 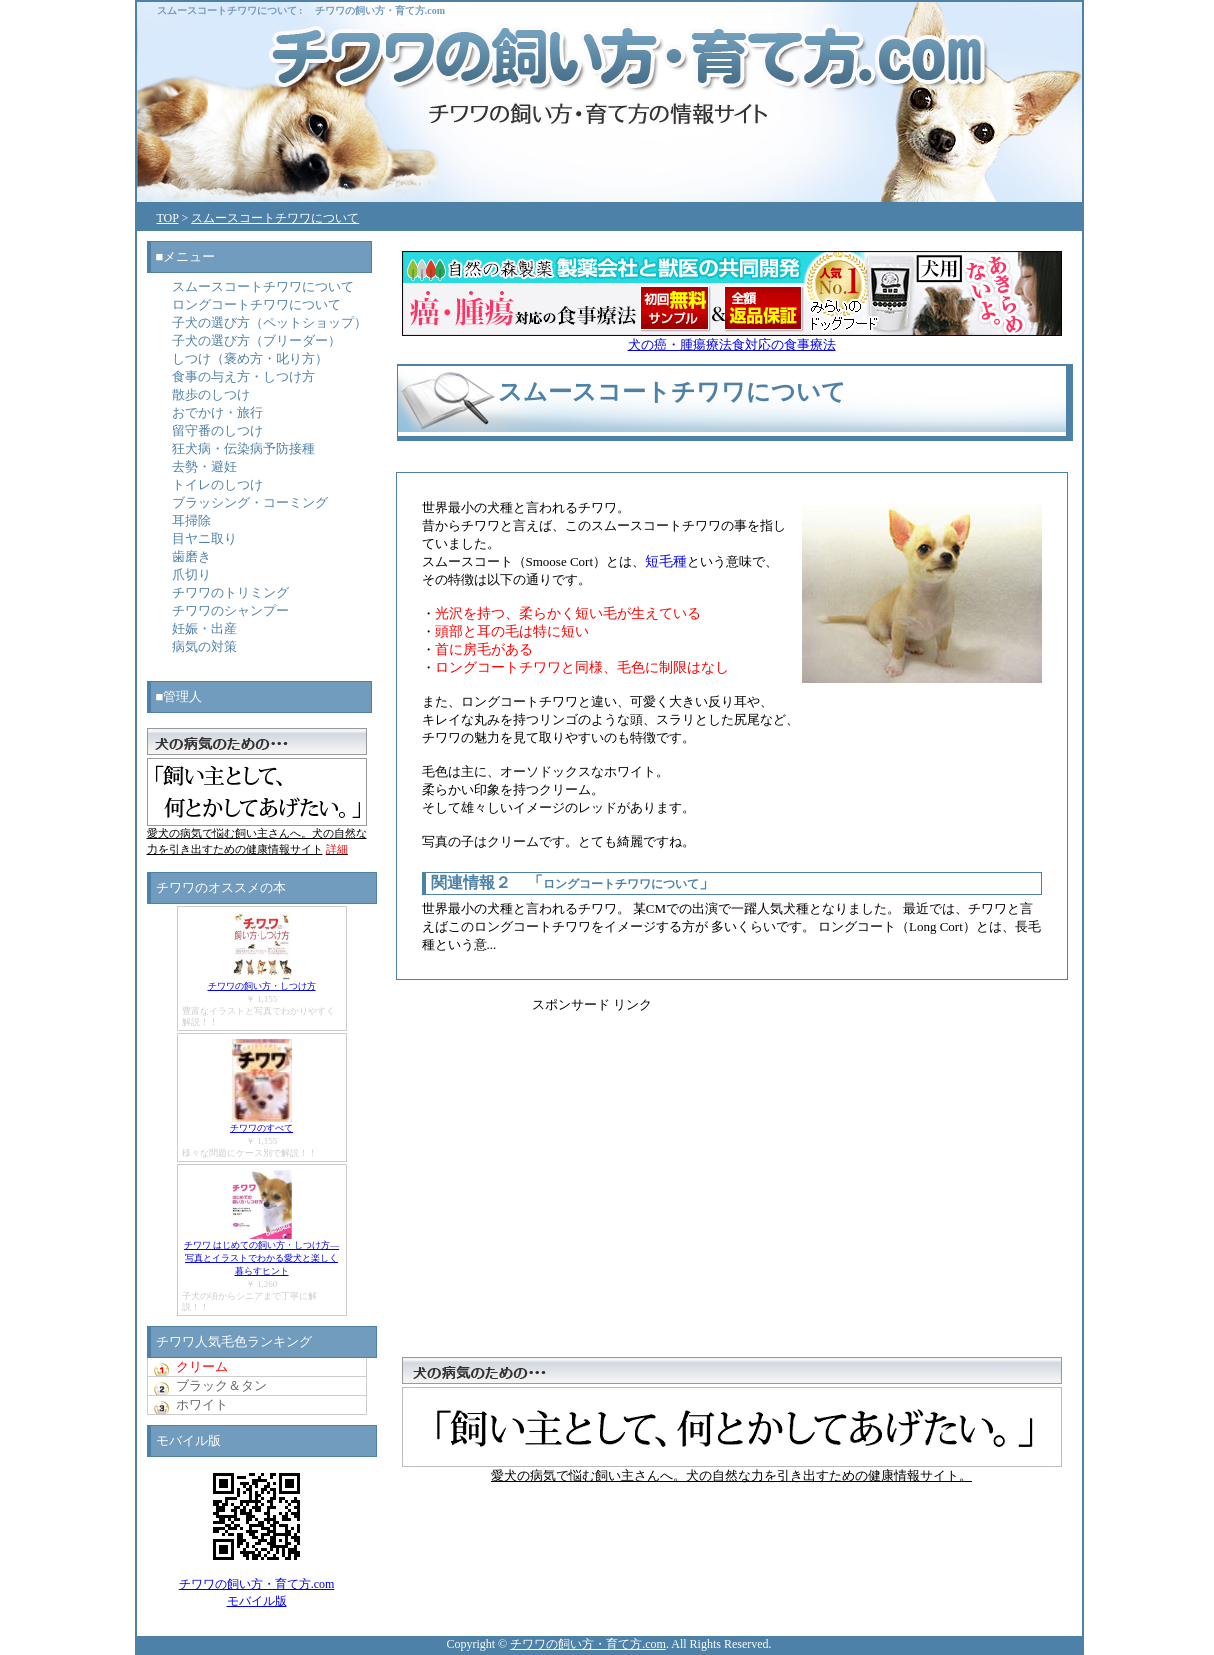 I want to click on 爪切り, so click(x=191, y=574).